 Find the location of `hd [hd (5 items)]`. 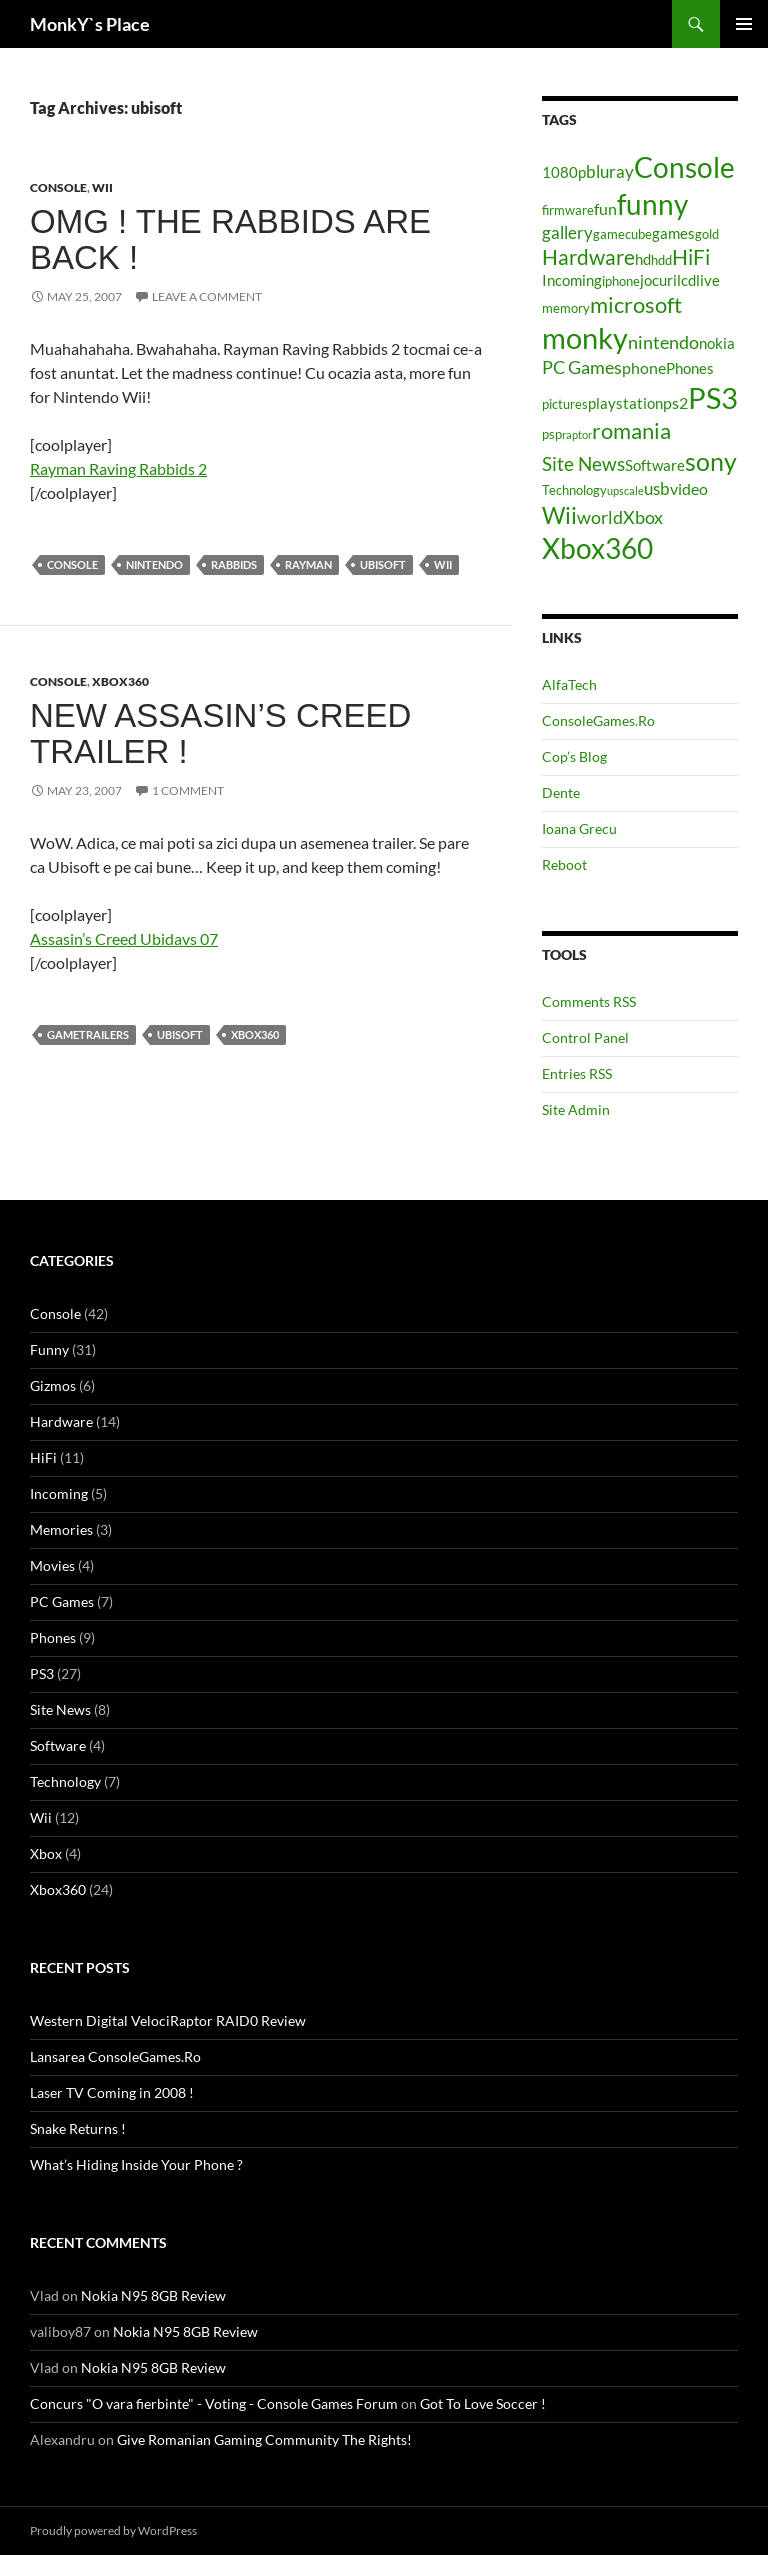

hd [hd (5 items)] is located at coordinates (643, 259).